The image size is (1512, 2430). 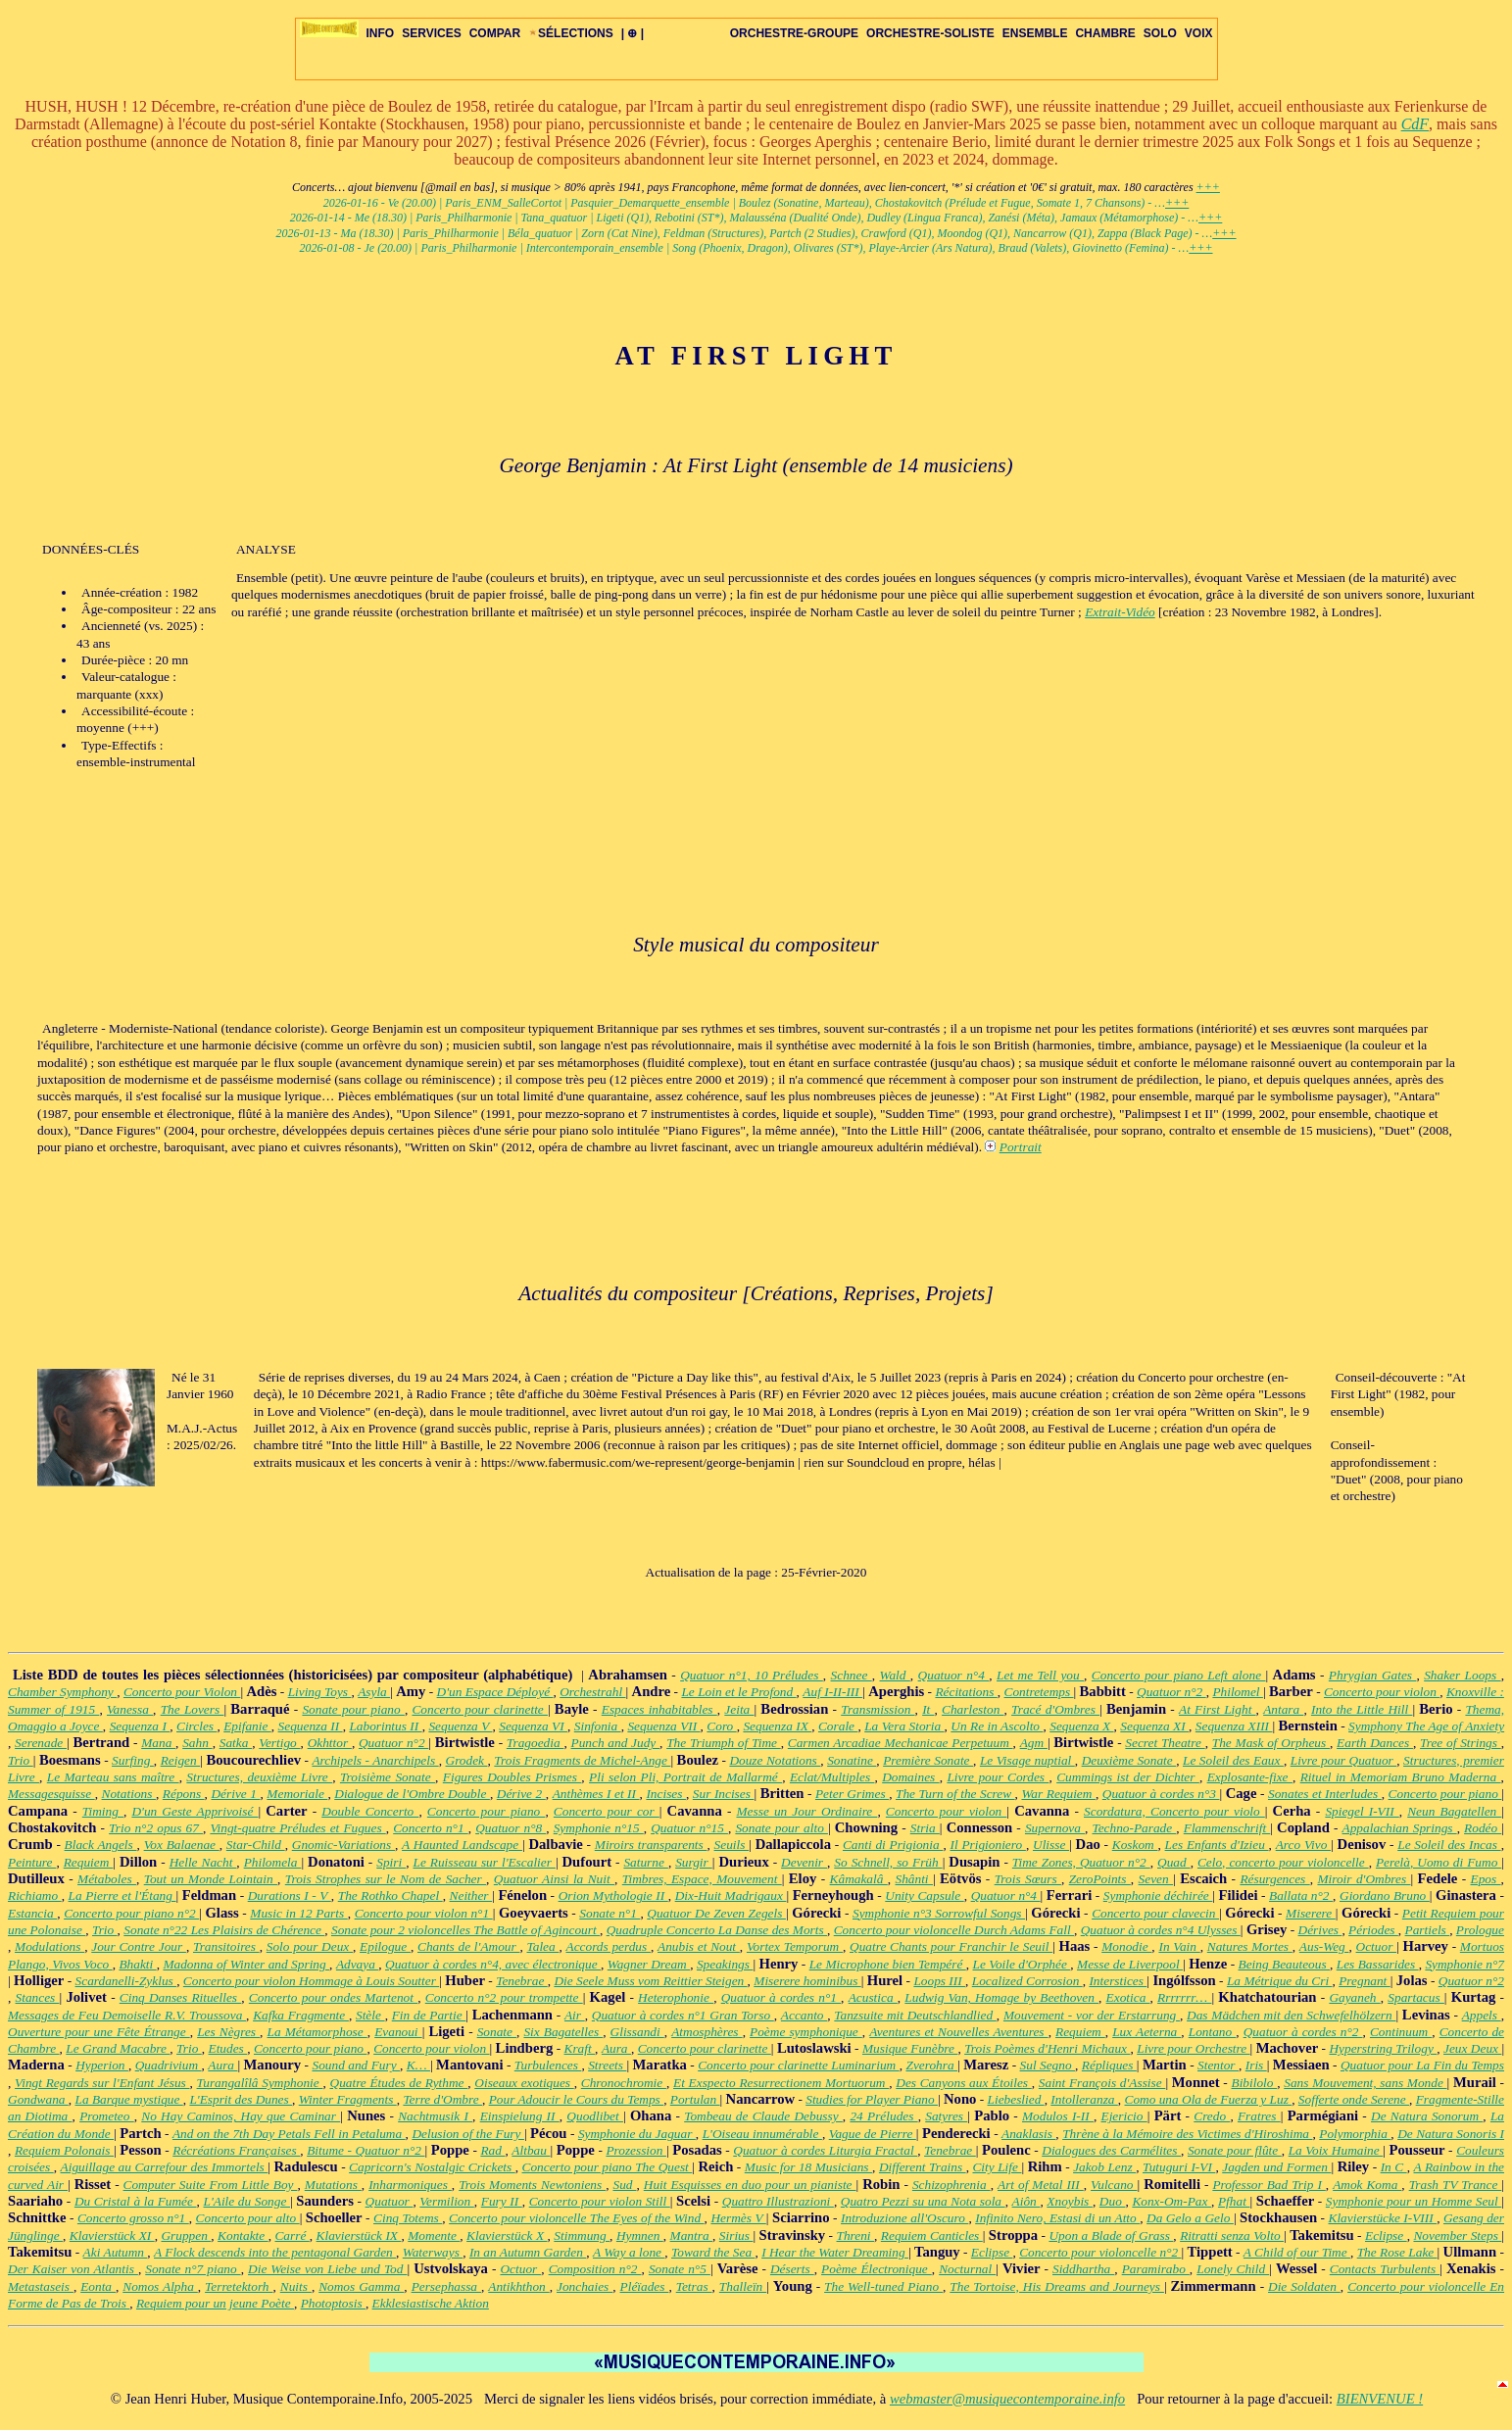 What do you see at coordinates (137, 1964) in the screenshot?
I see `Bhakti` at bounding box center [137, 1964].